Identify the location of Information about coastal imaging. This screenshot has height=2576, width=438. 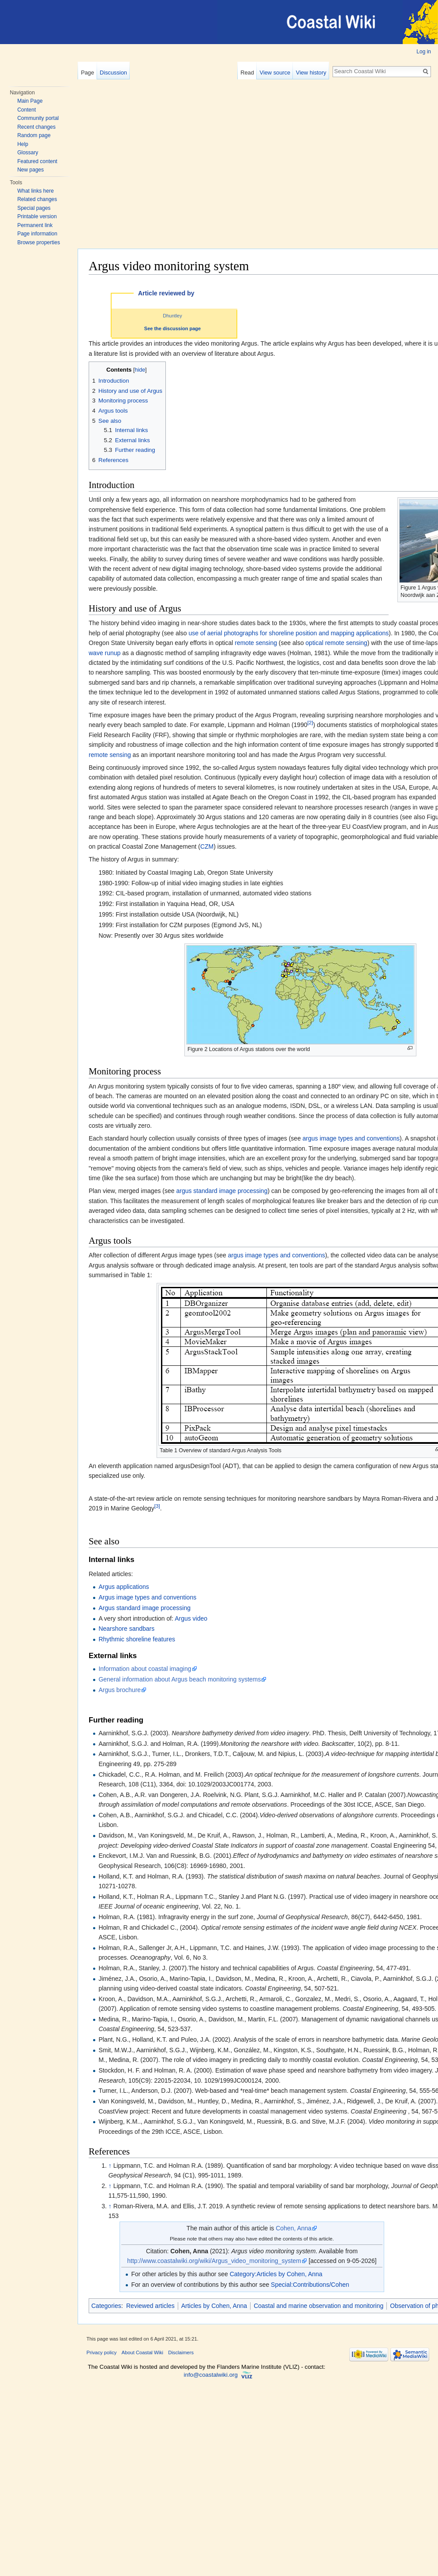
(144, 1668).